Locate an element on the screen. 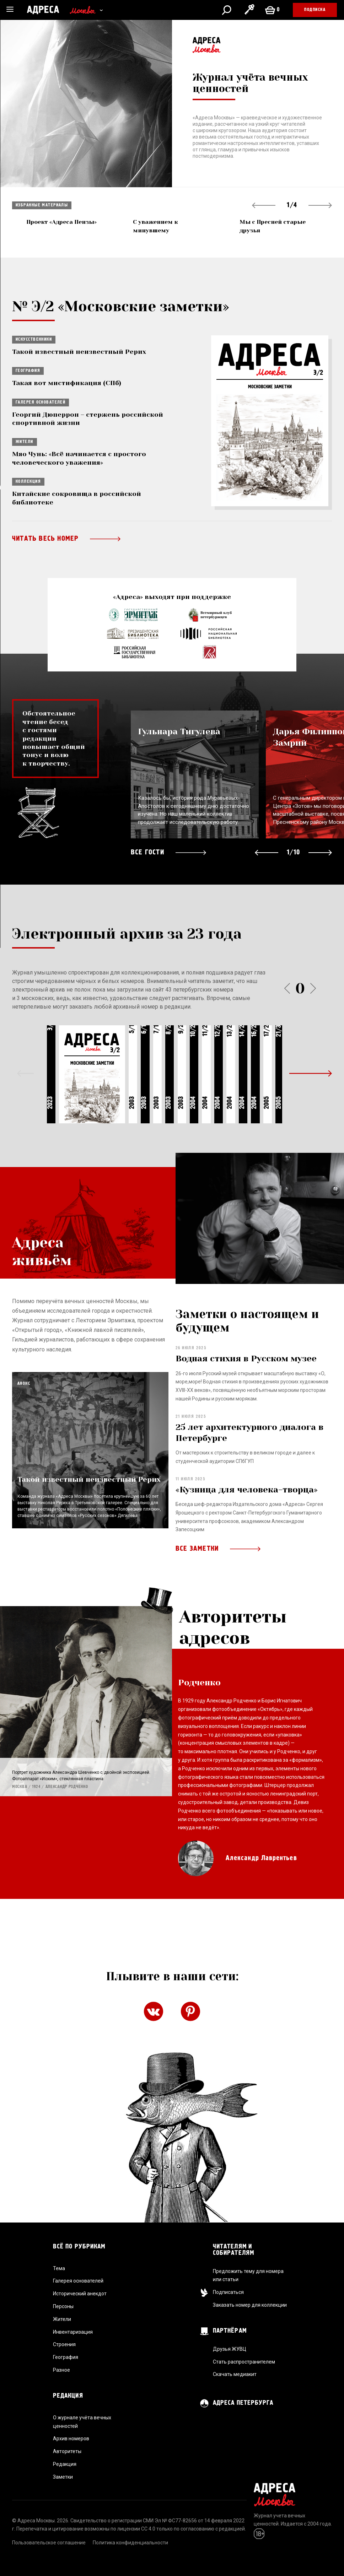 The height and width of the screenshot is (2576, 344). Проект «Адреса Пензы» is located at coordinates (61, 221).